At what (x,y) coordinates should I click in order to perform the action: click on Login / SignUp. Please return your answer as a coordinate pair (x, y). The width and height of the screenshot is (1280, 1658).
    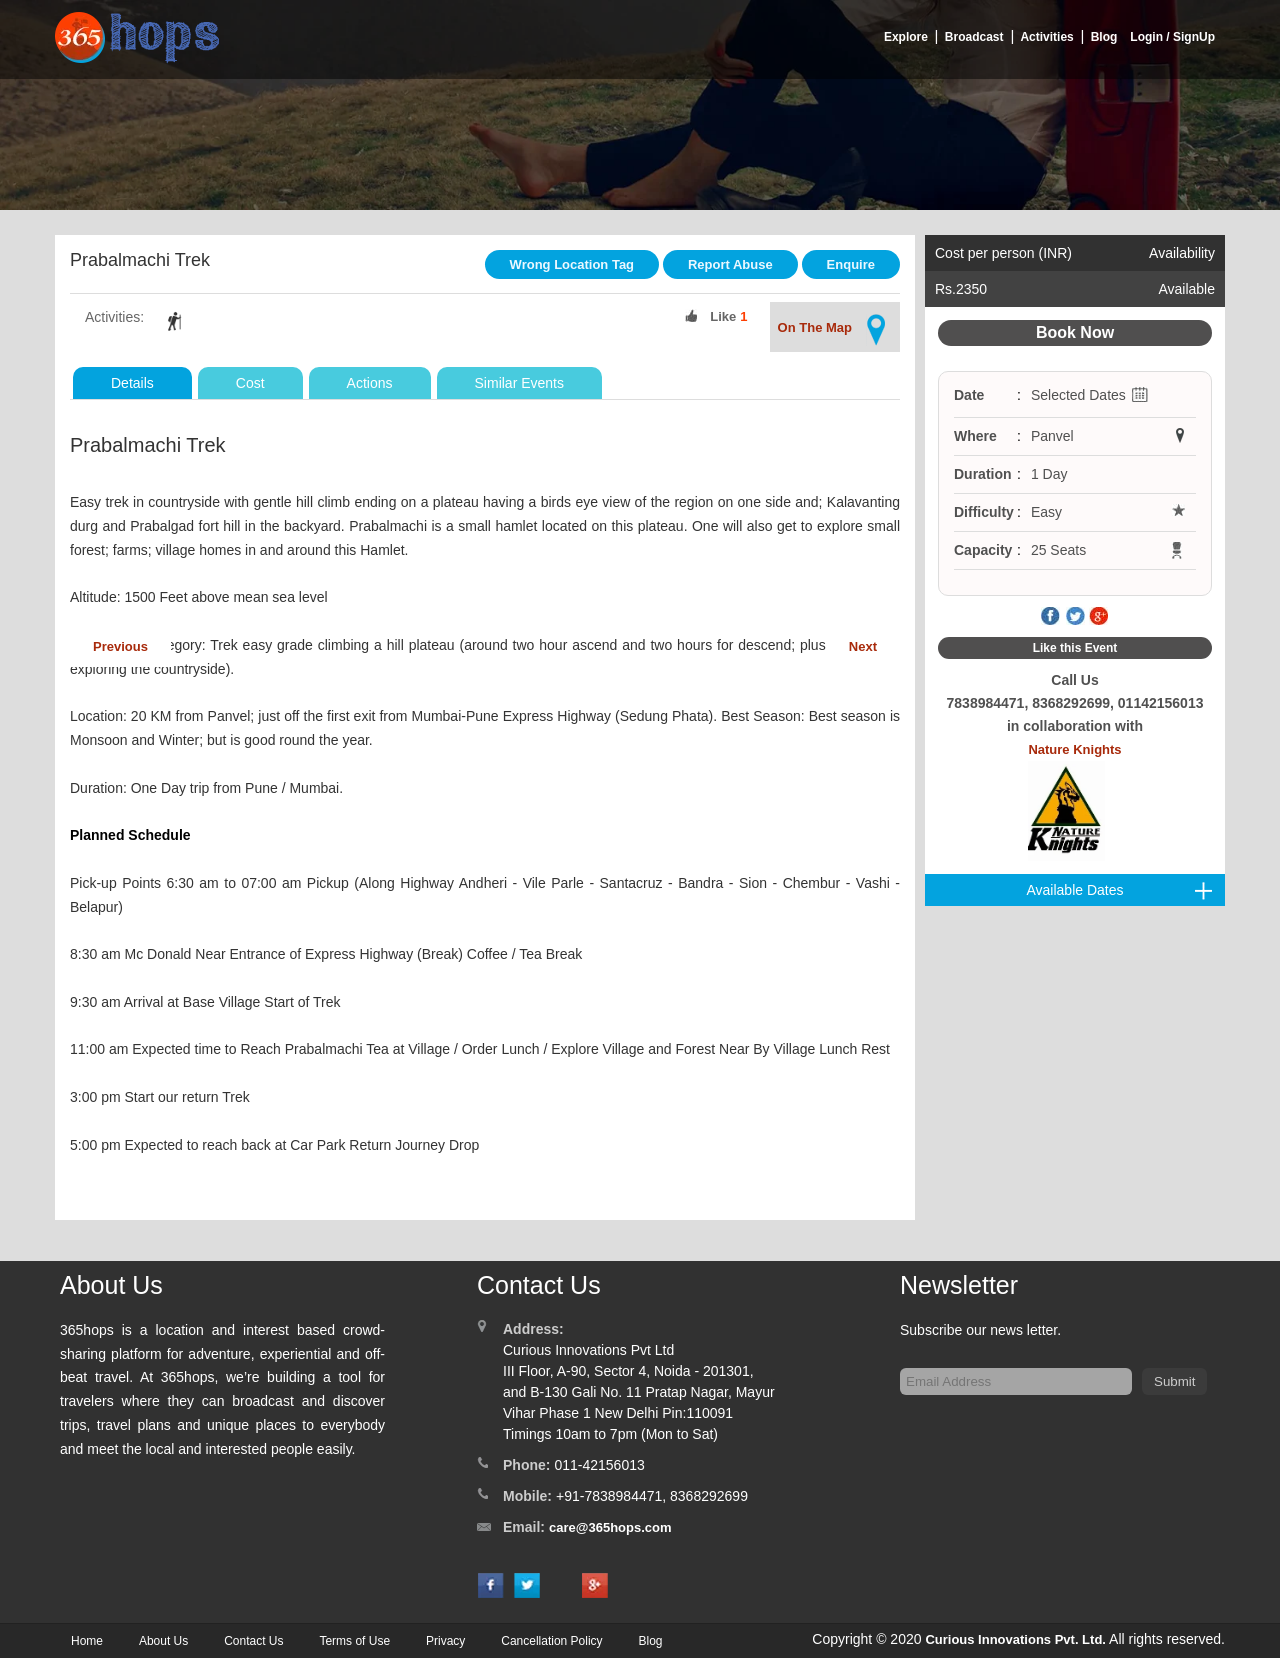
    Looking at the image, I should click on (1172, 37).